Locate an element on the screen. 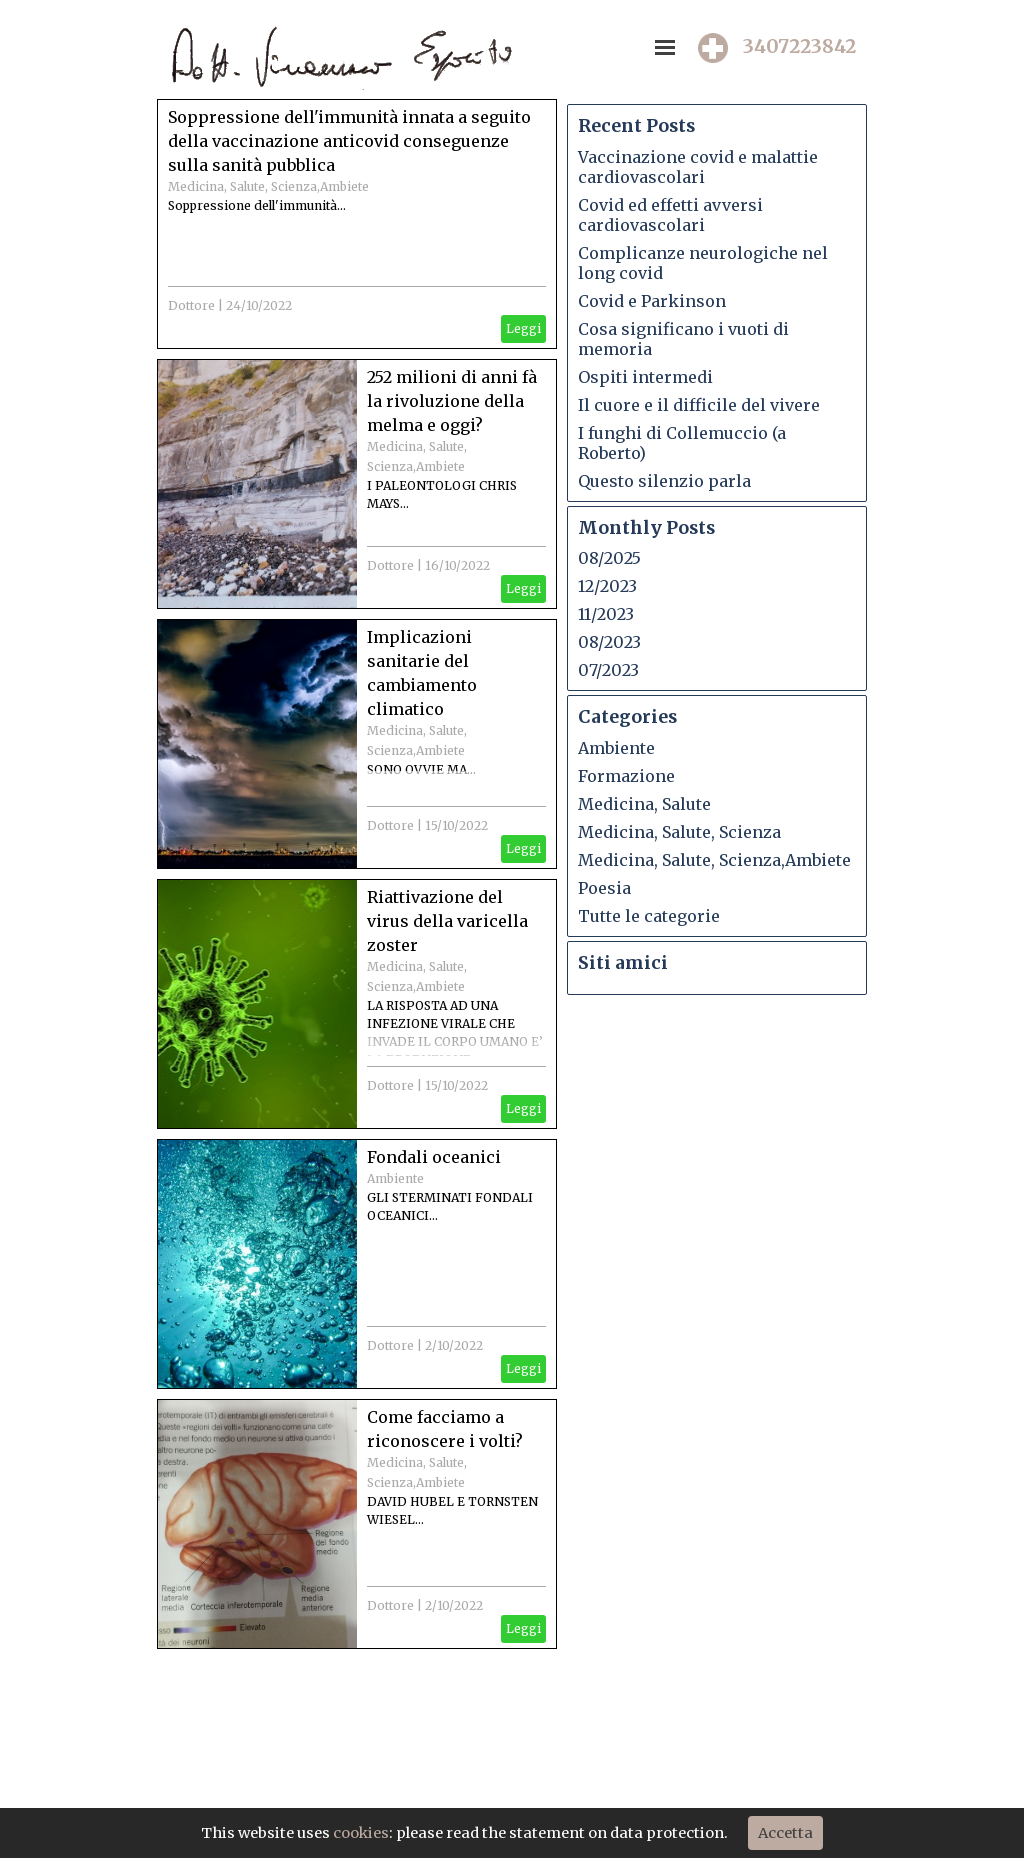  Leggi is located at coordinates (523, 328).